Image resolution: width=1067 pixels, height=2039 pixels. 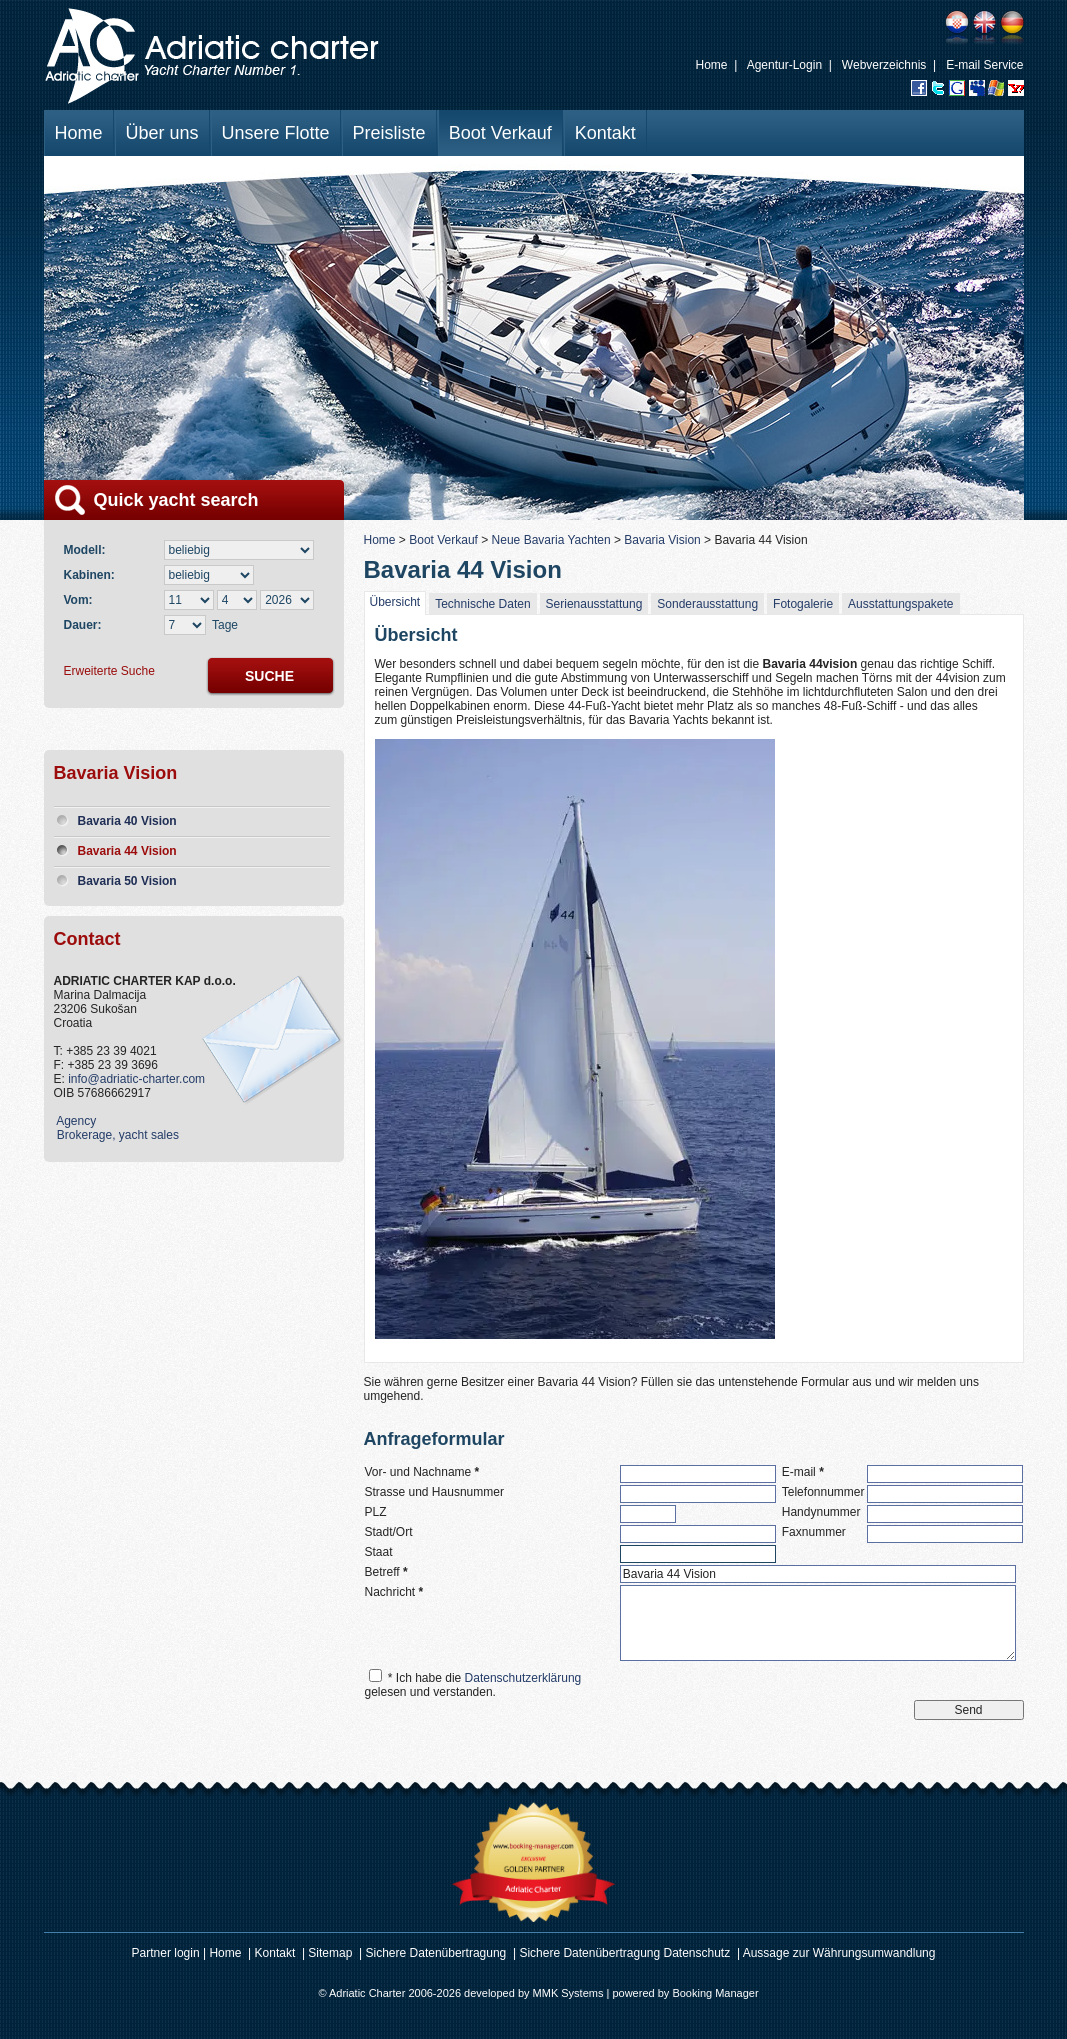 What do you see at coordinates (116, 1135) in the screenshot?
I see `Brokerage, yacht sales` at bounding box center [116, 1135].